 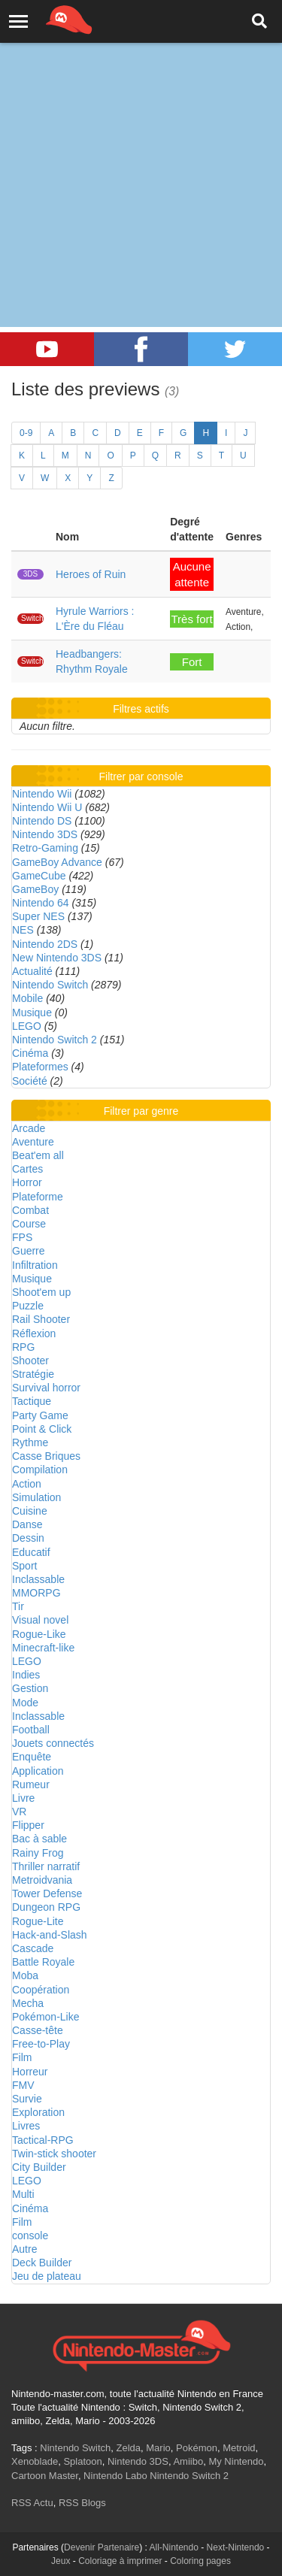 What do you see at coordinates (50, 985) in the screenshot?
I see `Nintendo Switch` at bounding box center [50, 985].